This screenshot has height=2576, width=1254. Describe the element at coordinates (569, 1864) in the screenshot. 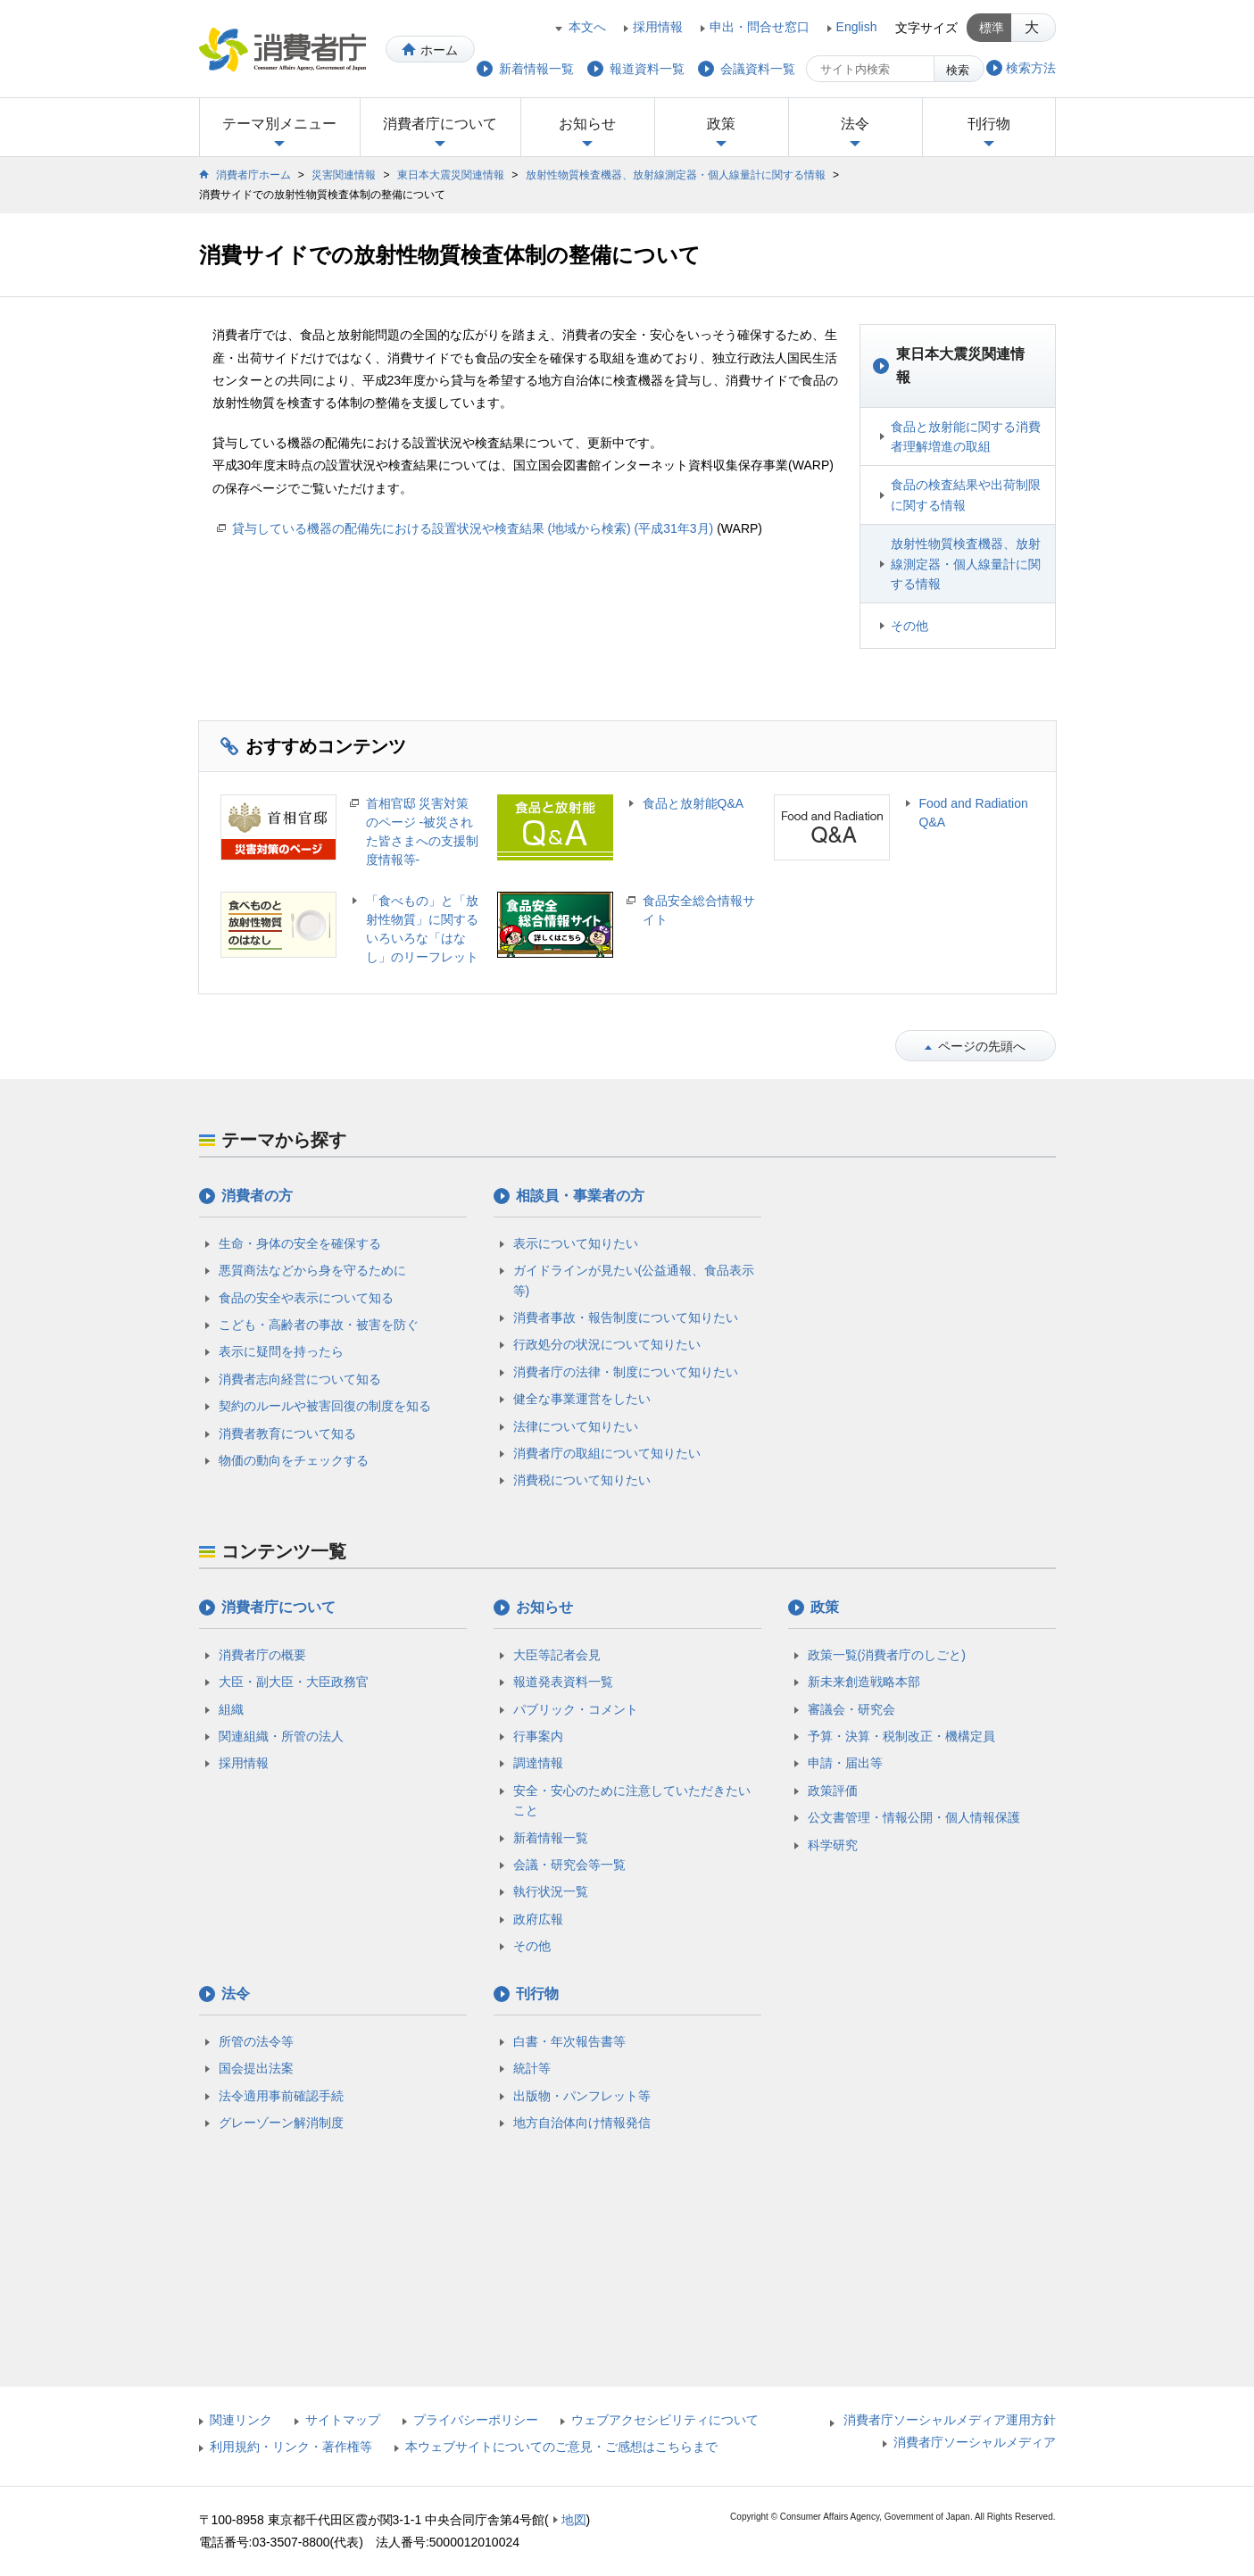

I see `会議・研究会等一覧` at that location.